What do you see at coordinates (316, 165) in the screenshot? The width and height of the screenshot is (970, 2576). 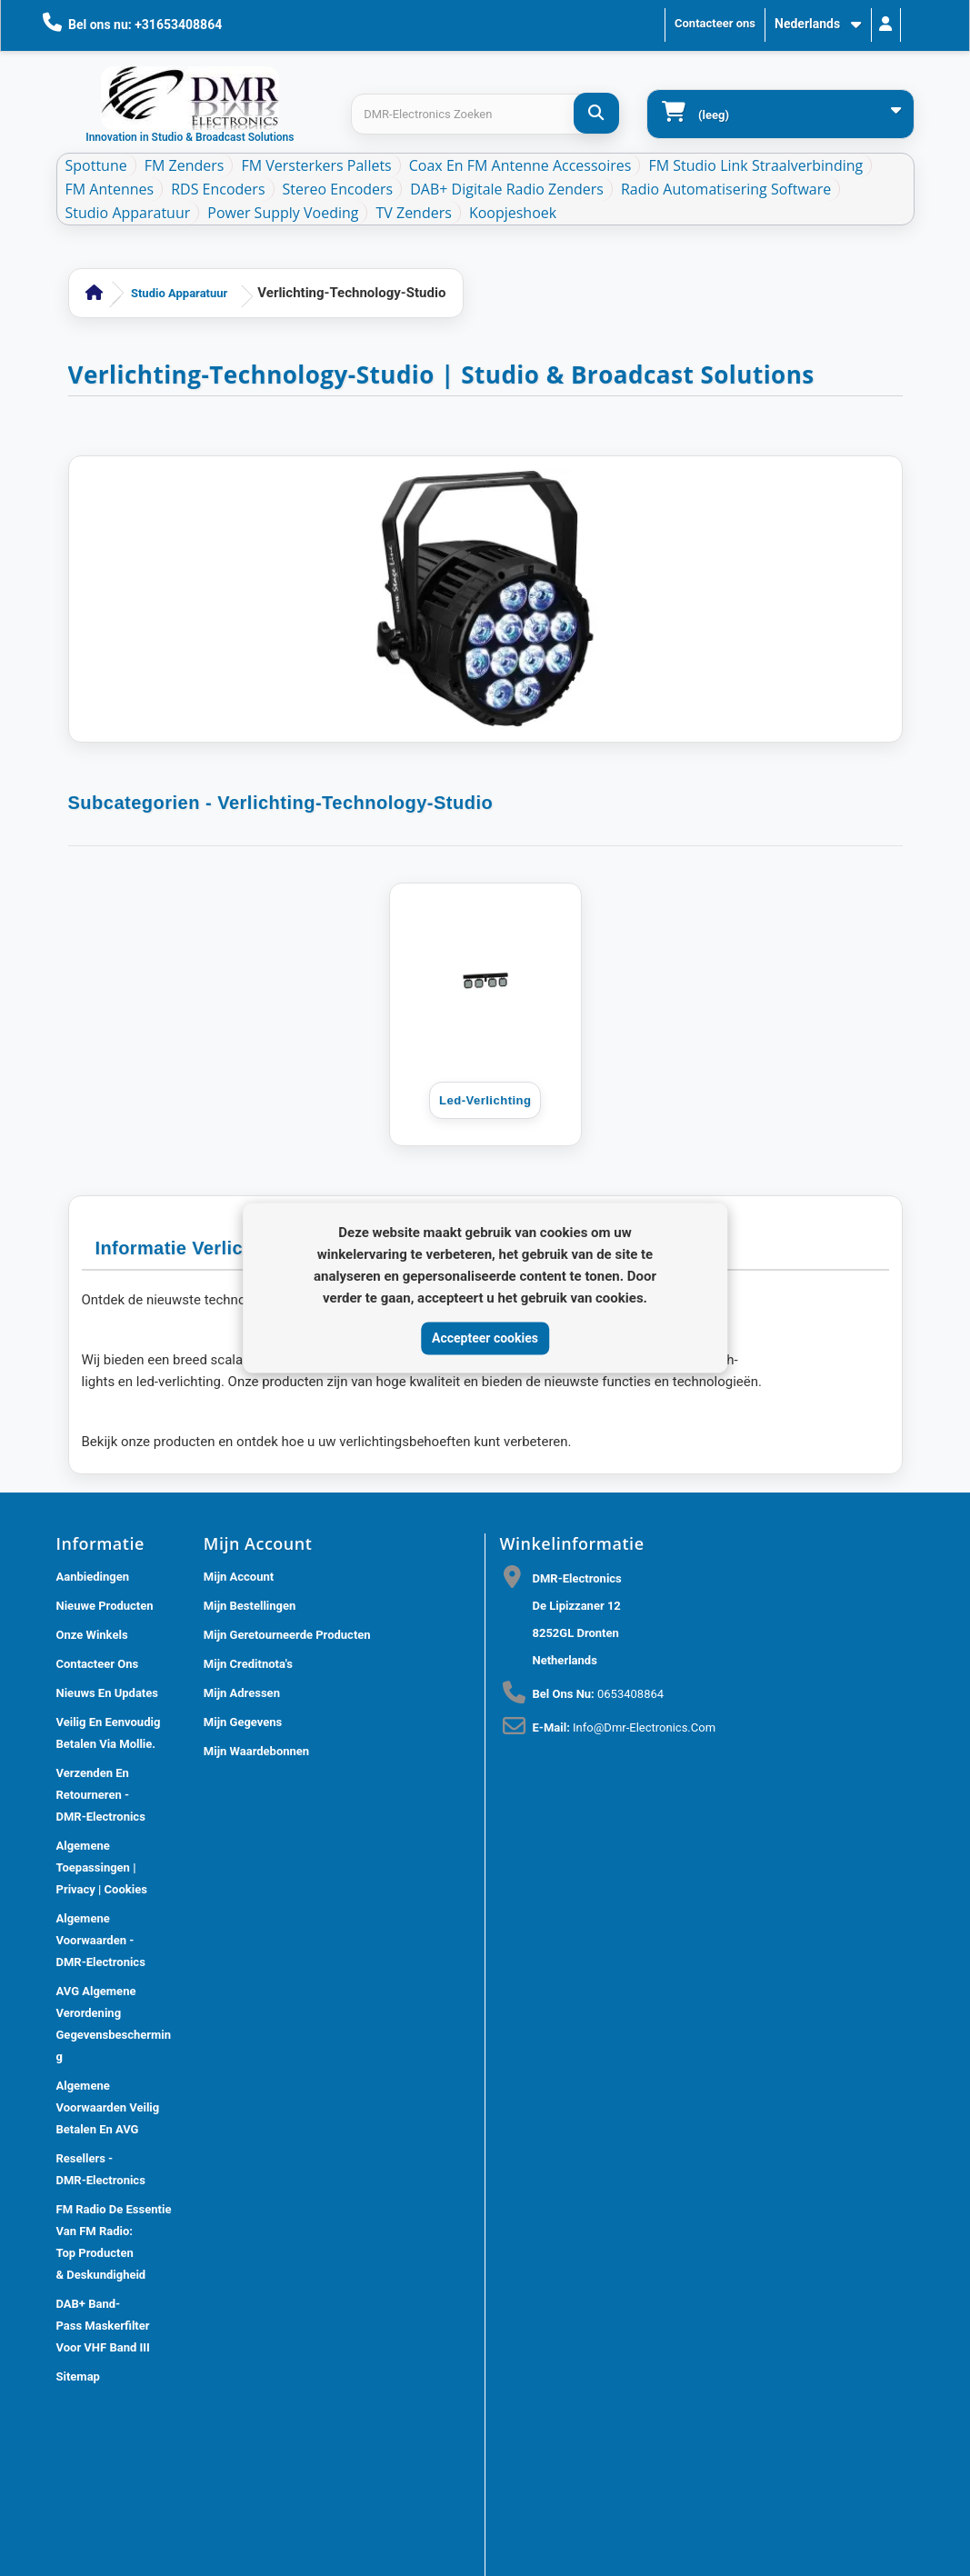 I see `FM Versterkers Pallets` at bounding box center [316, 165].